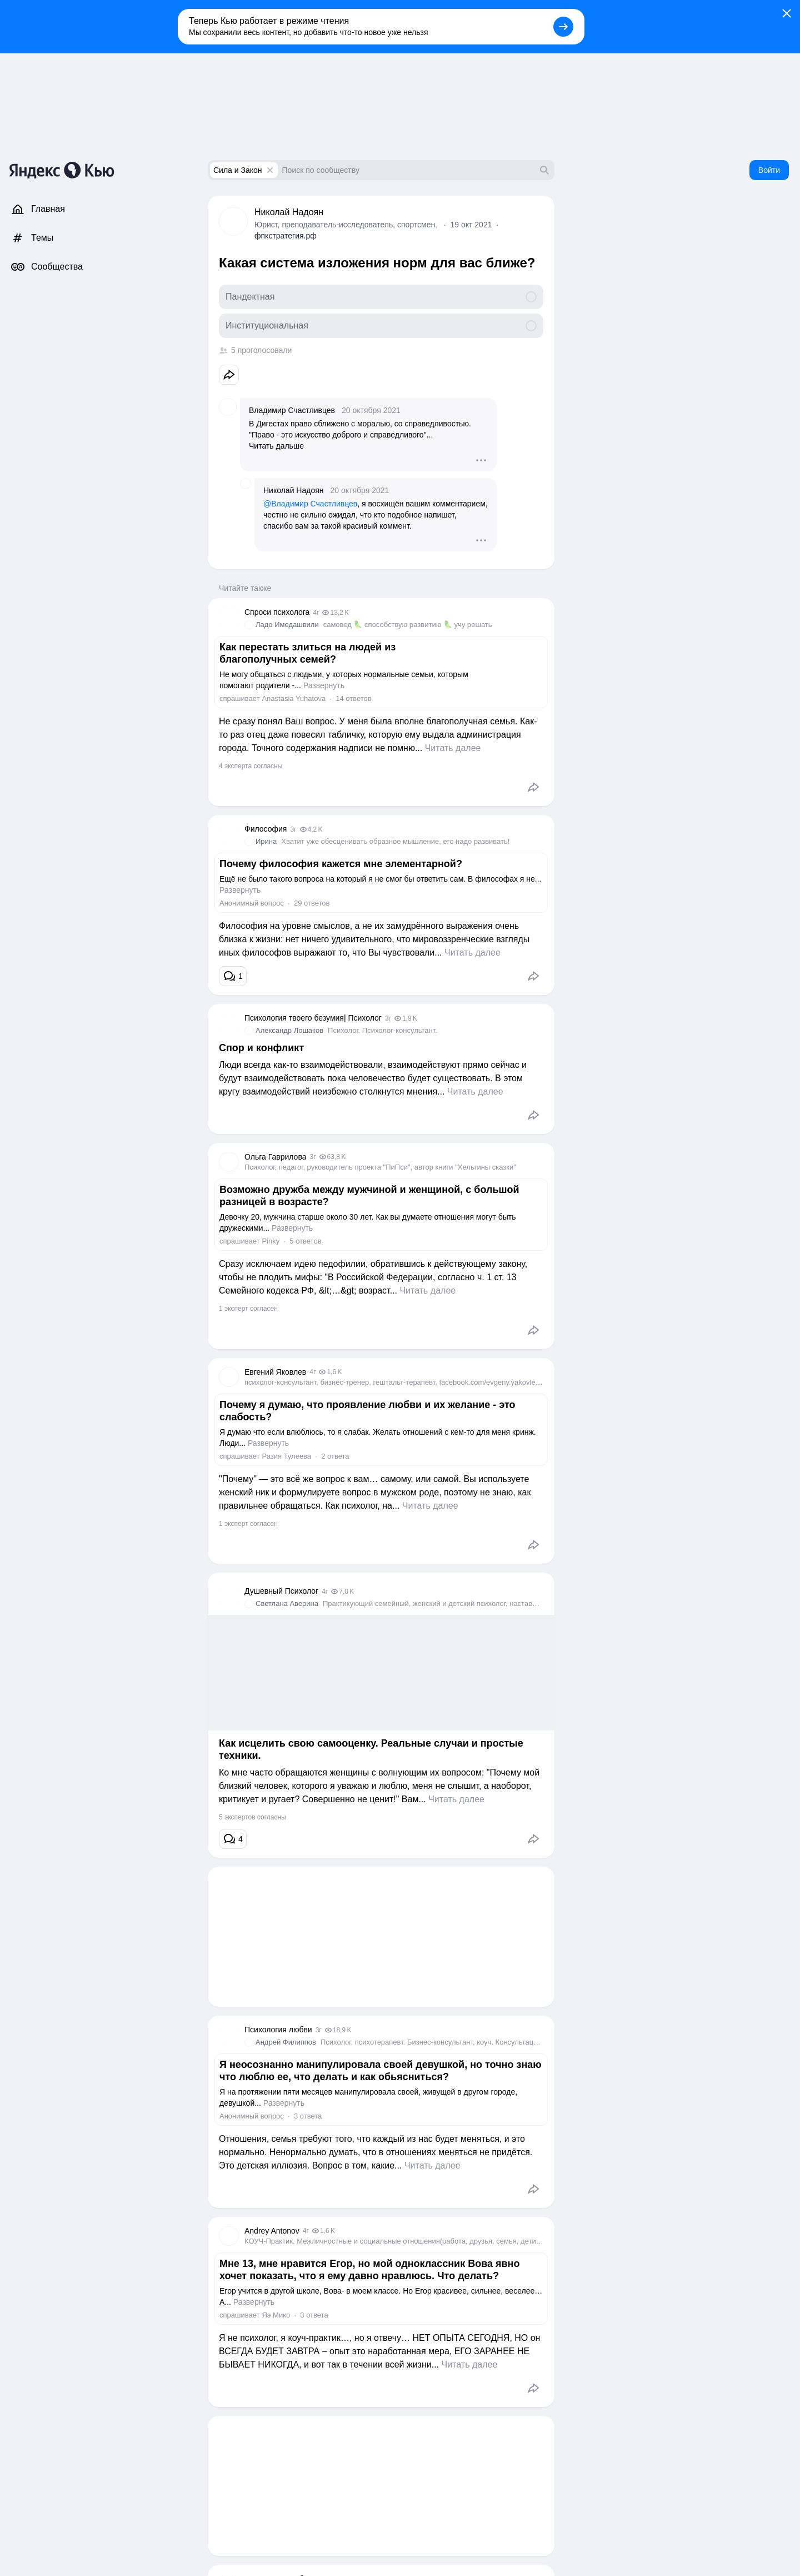  Describe the element at coordinates (276, 2315) in the screenshot. I see `Яэ Мико` at that location.